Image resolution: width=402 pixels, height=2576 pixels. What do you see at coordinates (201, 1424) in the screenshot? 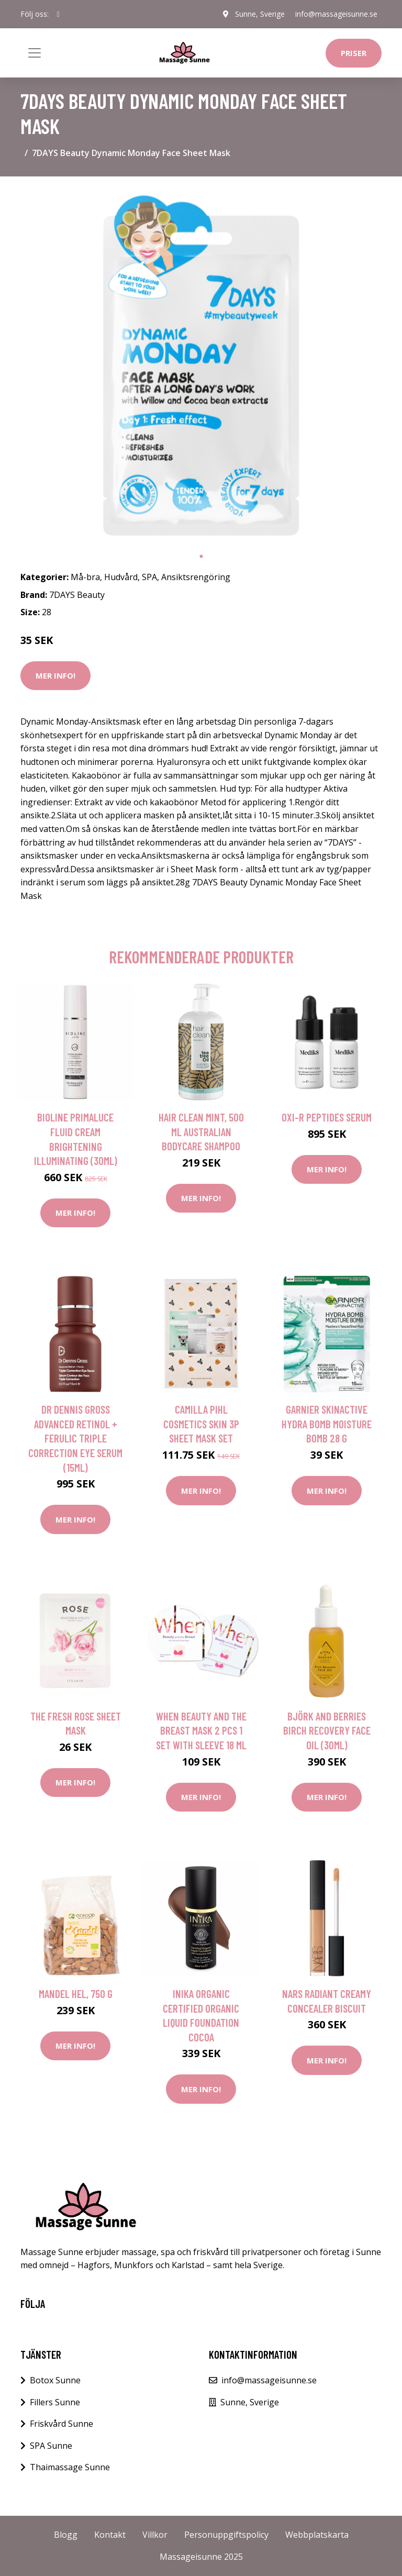
I see `Camilla Pihl Cosmetics Skin 3P Sheet Mask Set` at bounding box center [201, 1424].